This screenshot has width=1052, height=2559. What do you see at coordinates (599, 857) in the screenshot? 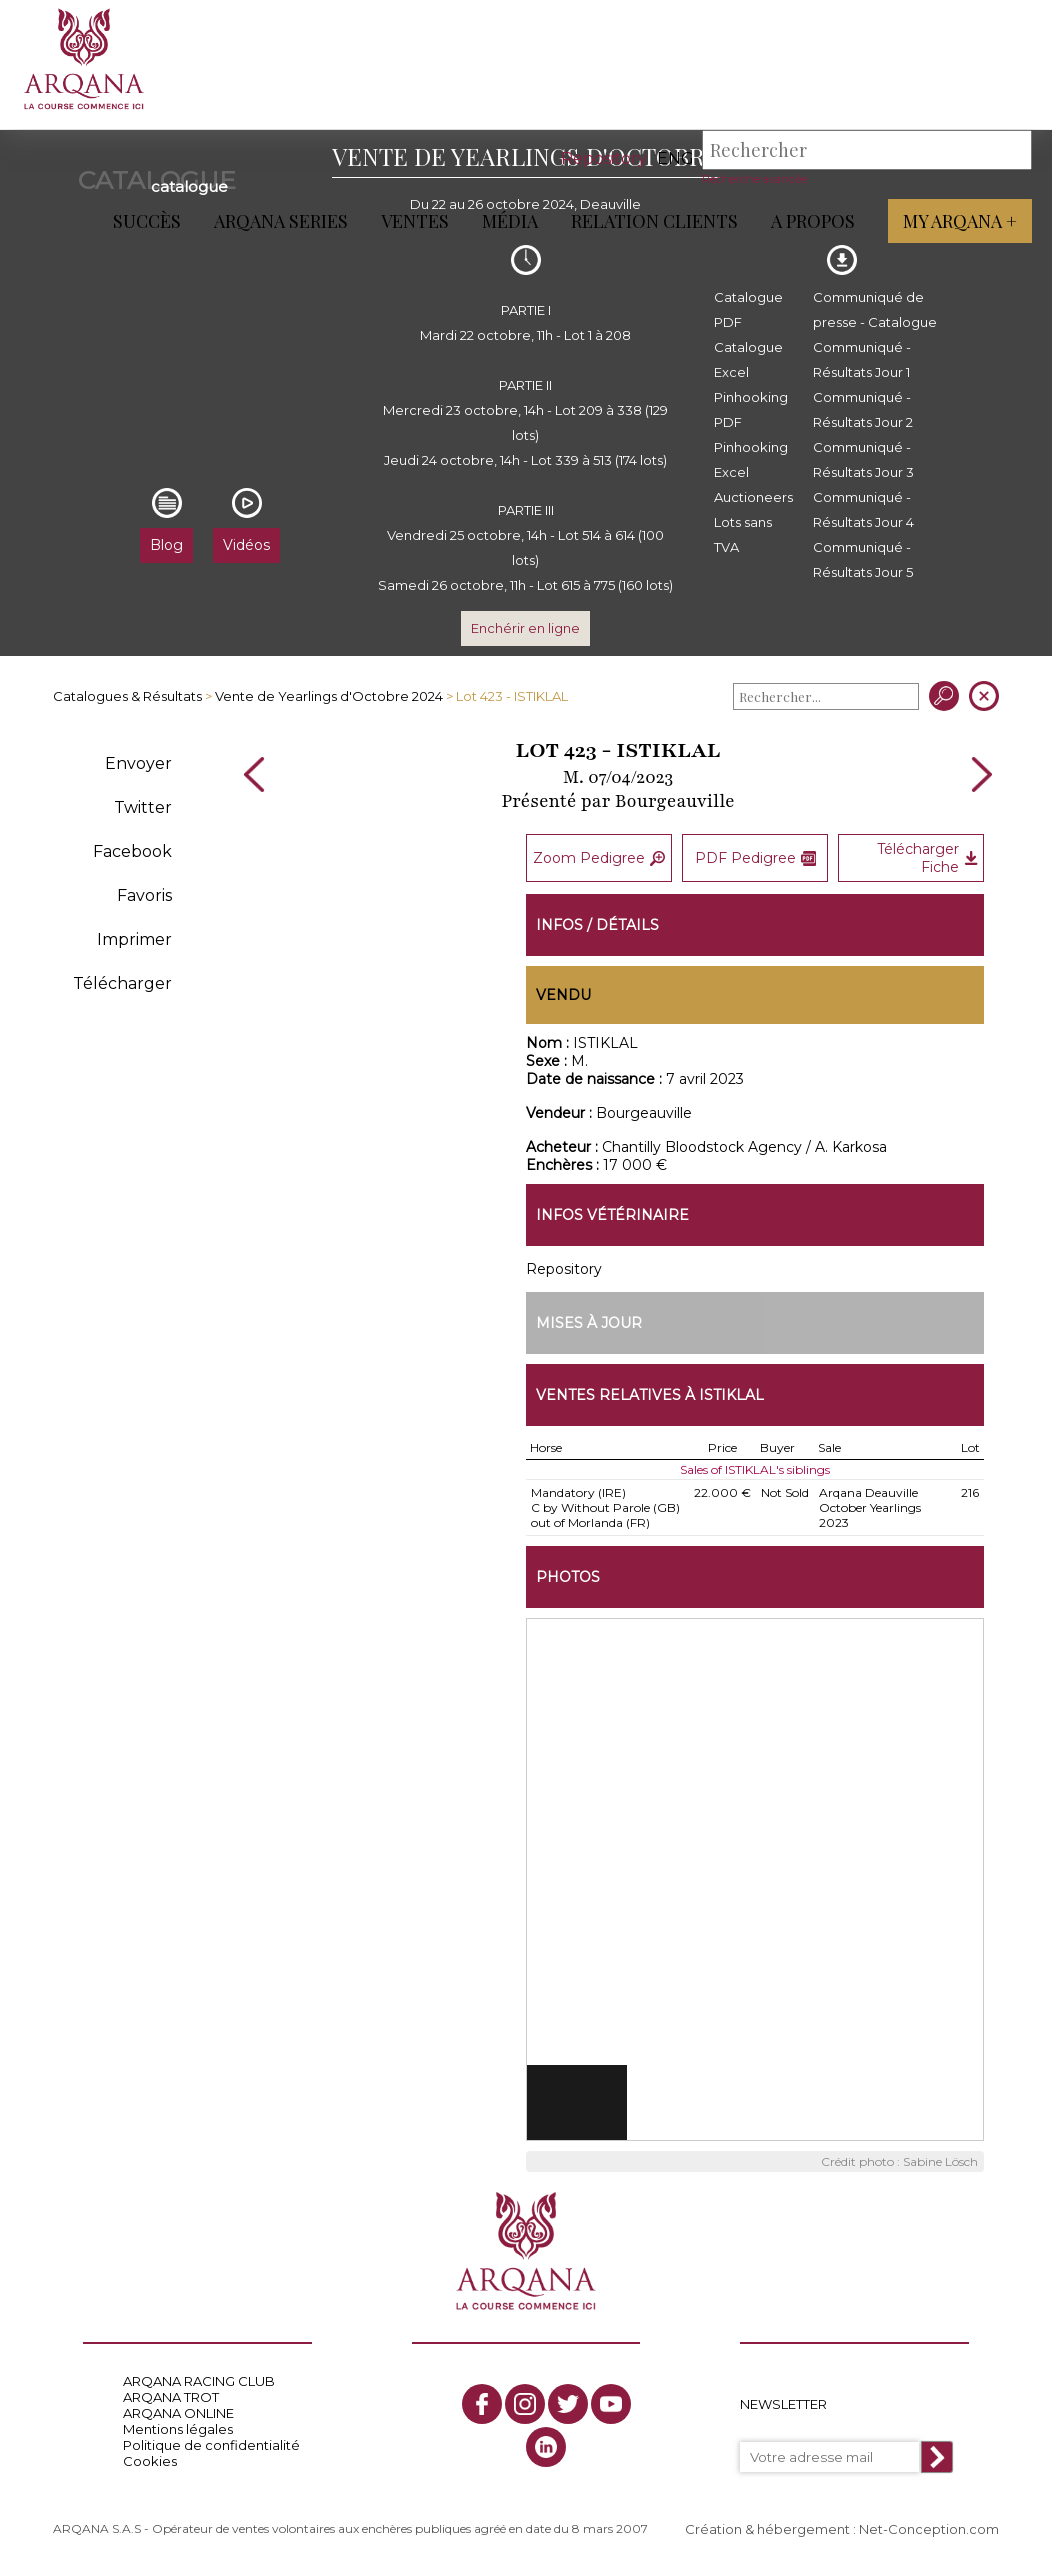
I see `Zoom Pedigree` at bounding box center [599, 857].